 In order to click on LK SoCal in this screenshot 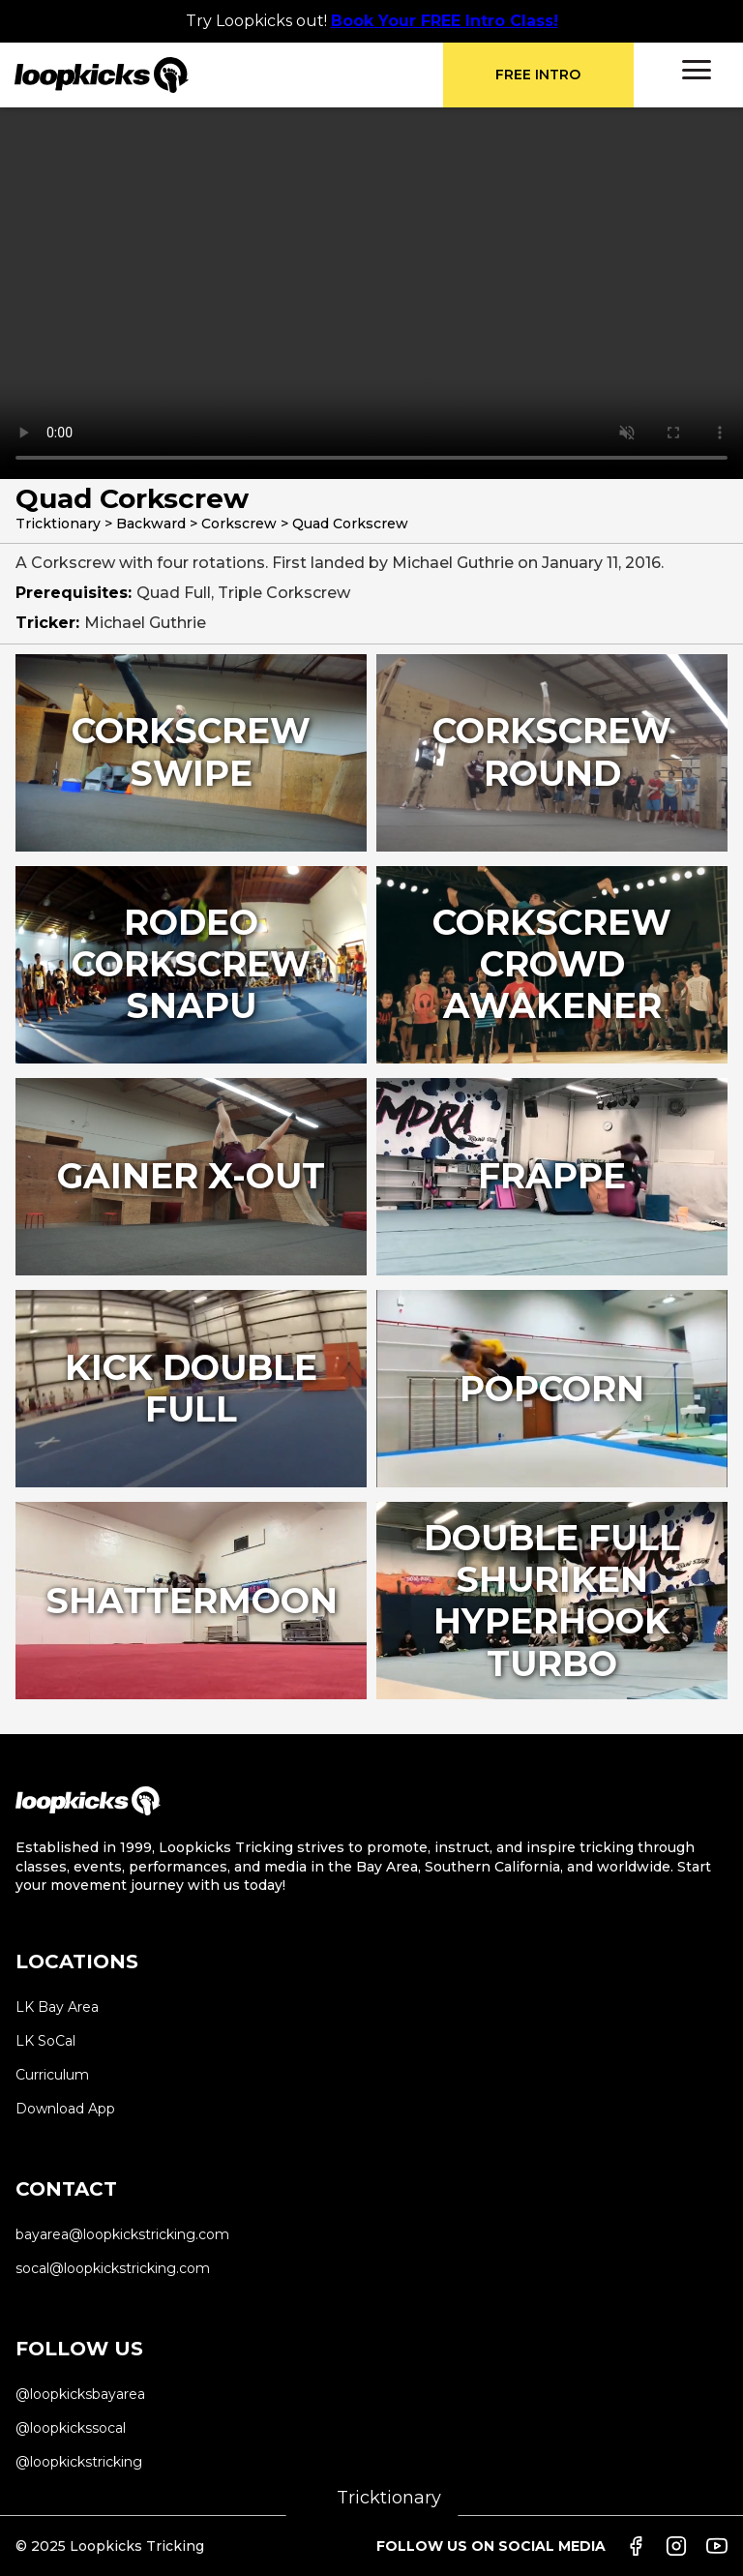, I will do `click(45, 2041)`.